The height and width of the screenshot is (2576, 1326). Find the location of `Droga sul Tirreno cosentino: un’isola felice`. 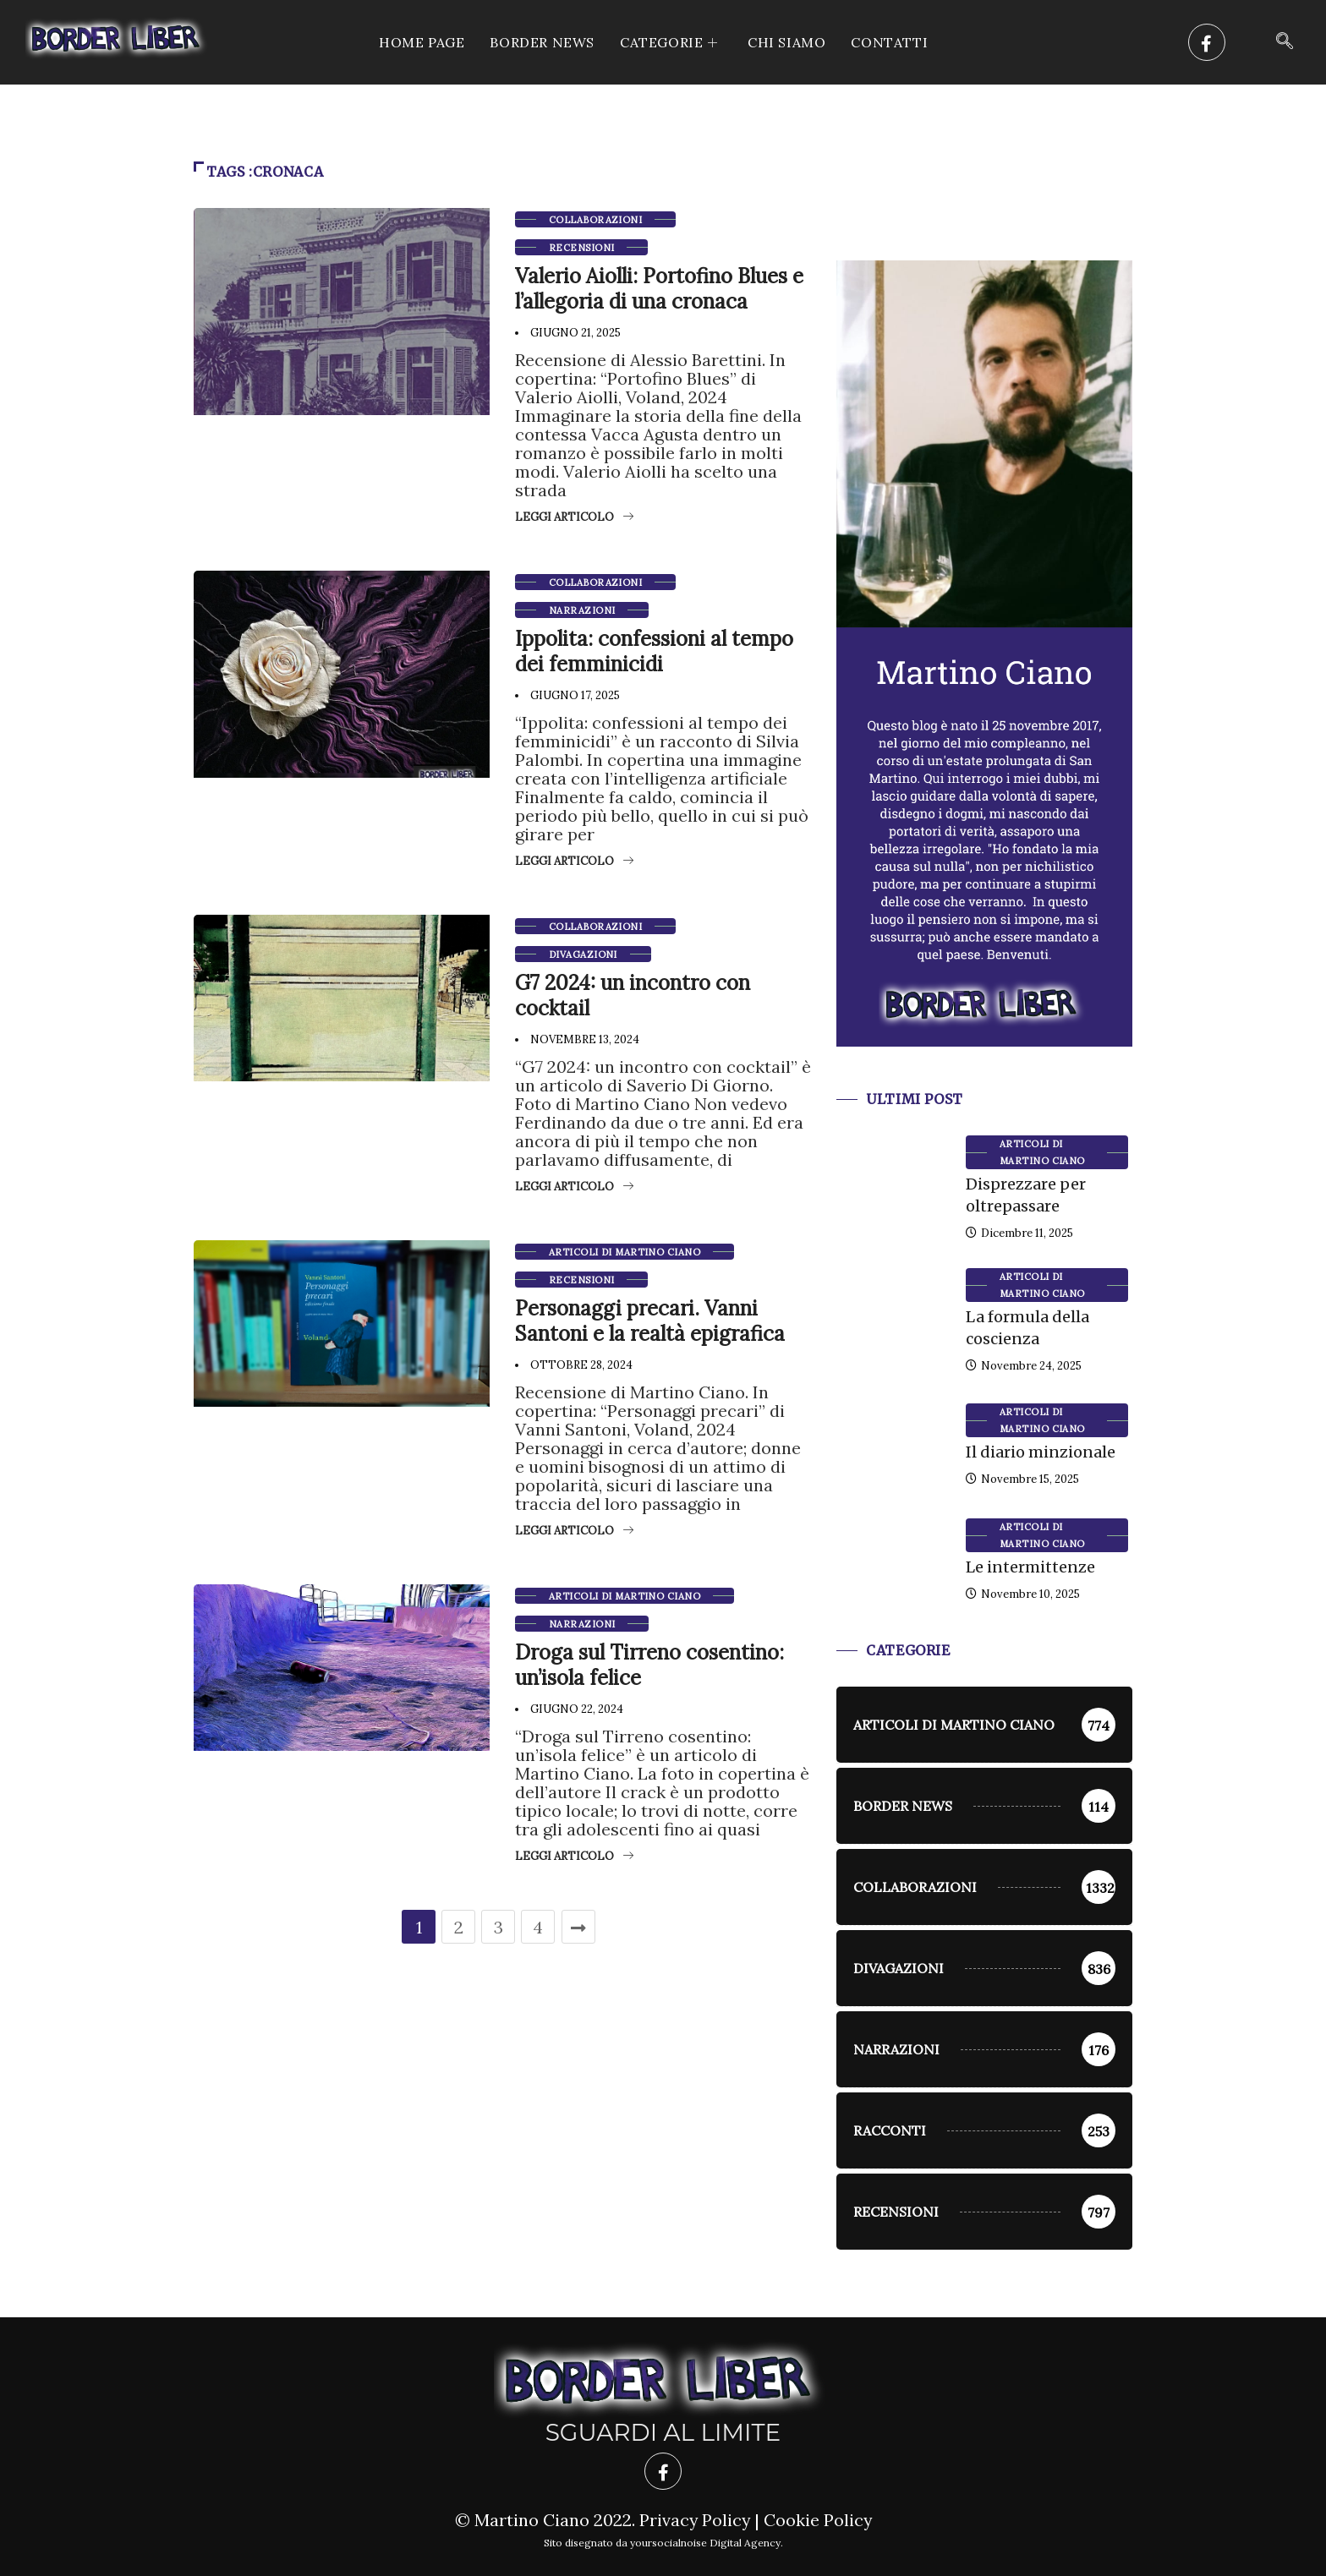

Droga sul Tirreno cosentino: un’isola felice is located at coordinates (649, 1665).